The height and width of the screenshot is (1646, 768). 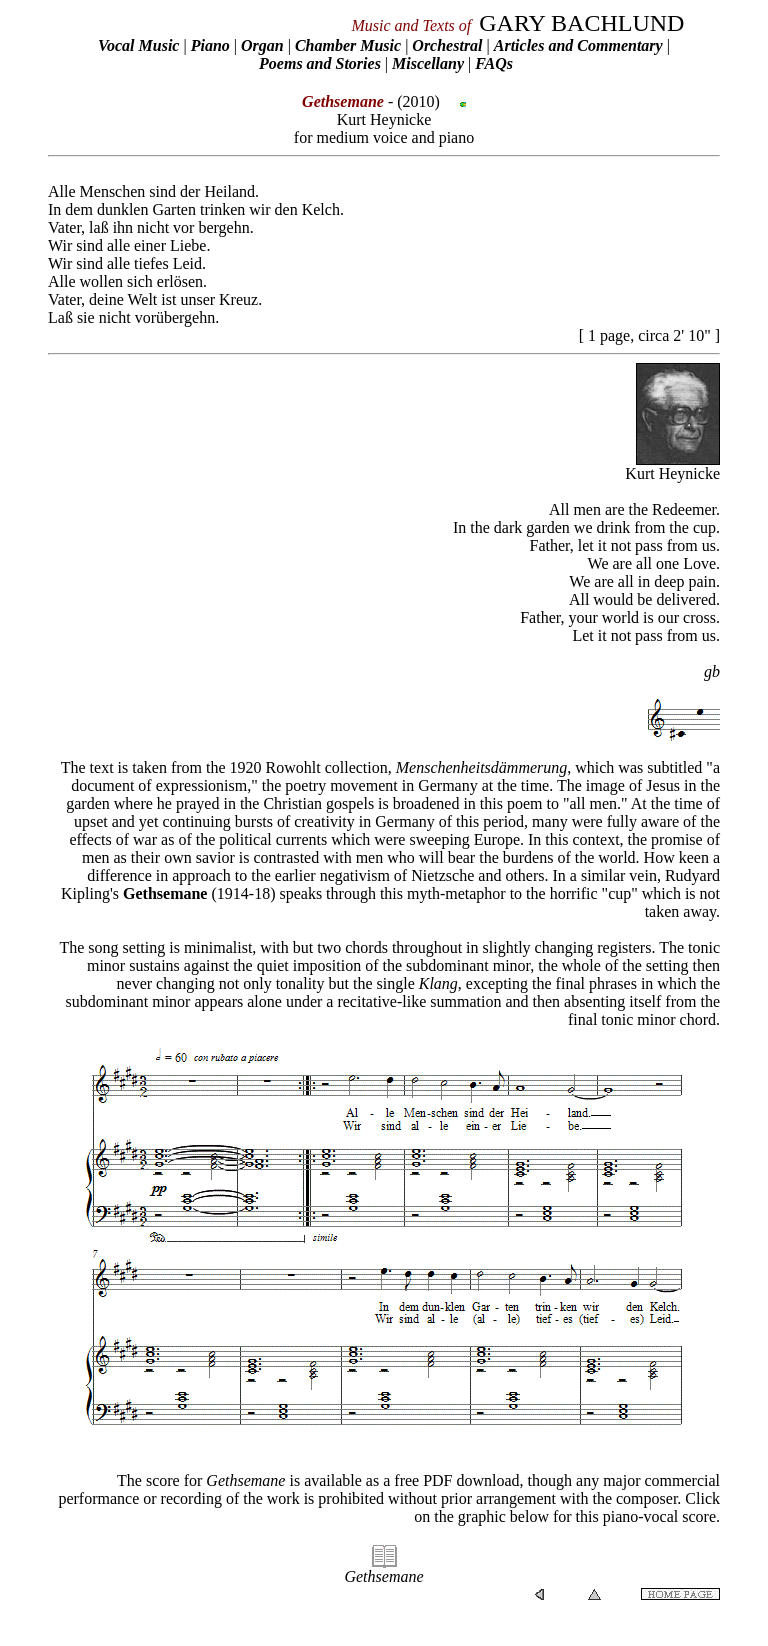 I want to click on Poems and Stories, so click(x=320, y=63).